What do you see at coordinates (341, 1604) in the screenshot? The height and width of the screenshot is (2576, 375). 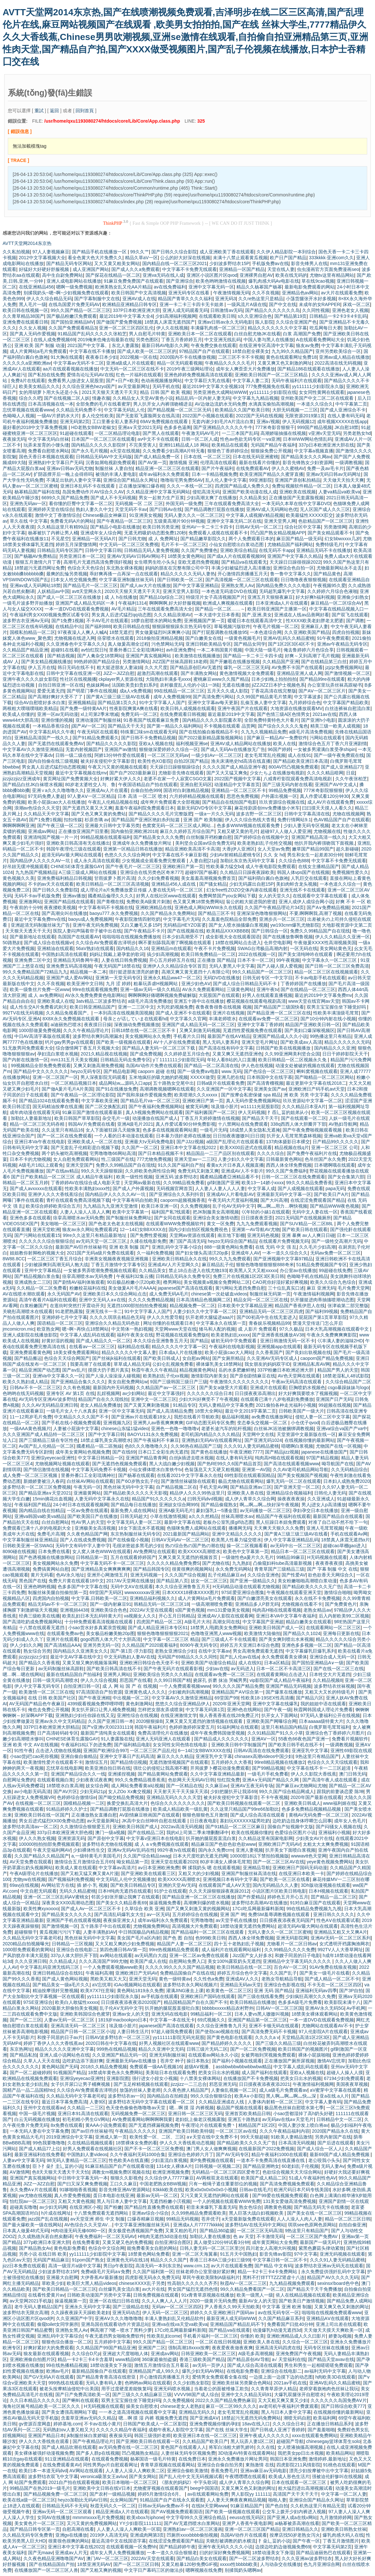 I see `国产免费黄色片` at bounding box center [341, 1604].